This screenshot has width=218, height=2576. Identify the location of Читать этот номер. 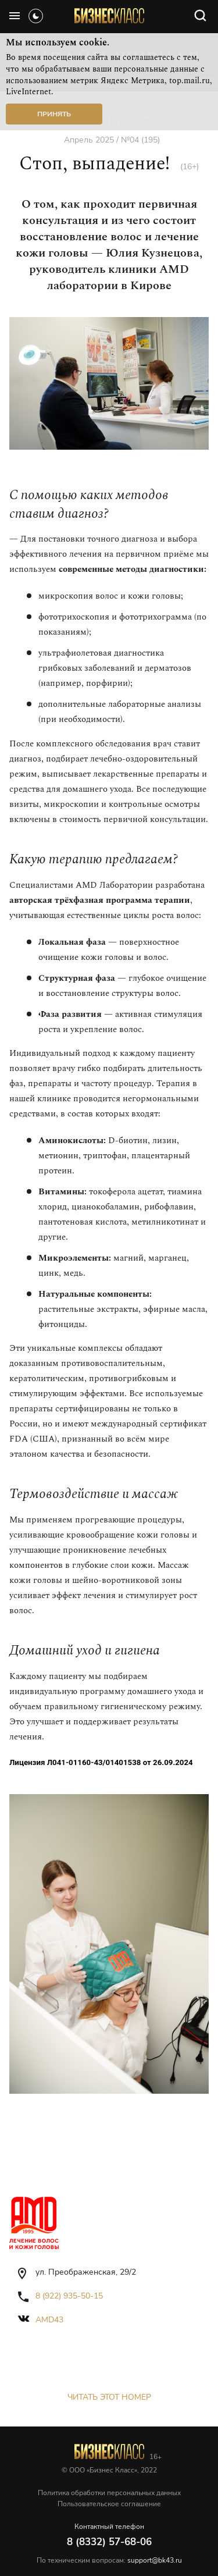
(109, 2397).